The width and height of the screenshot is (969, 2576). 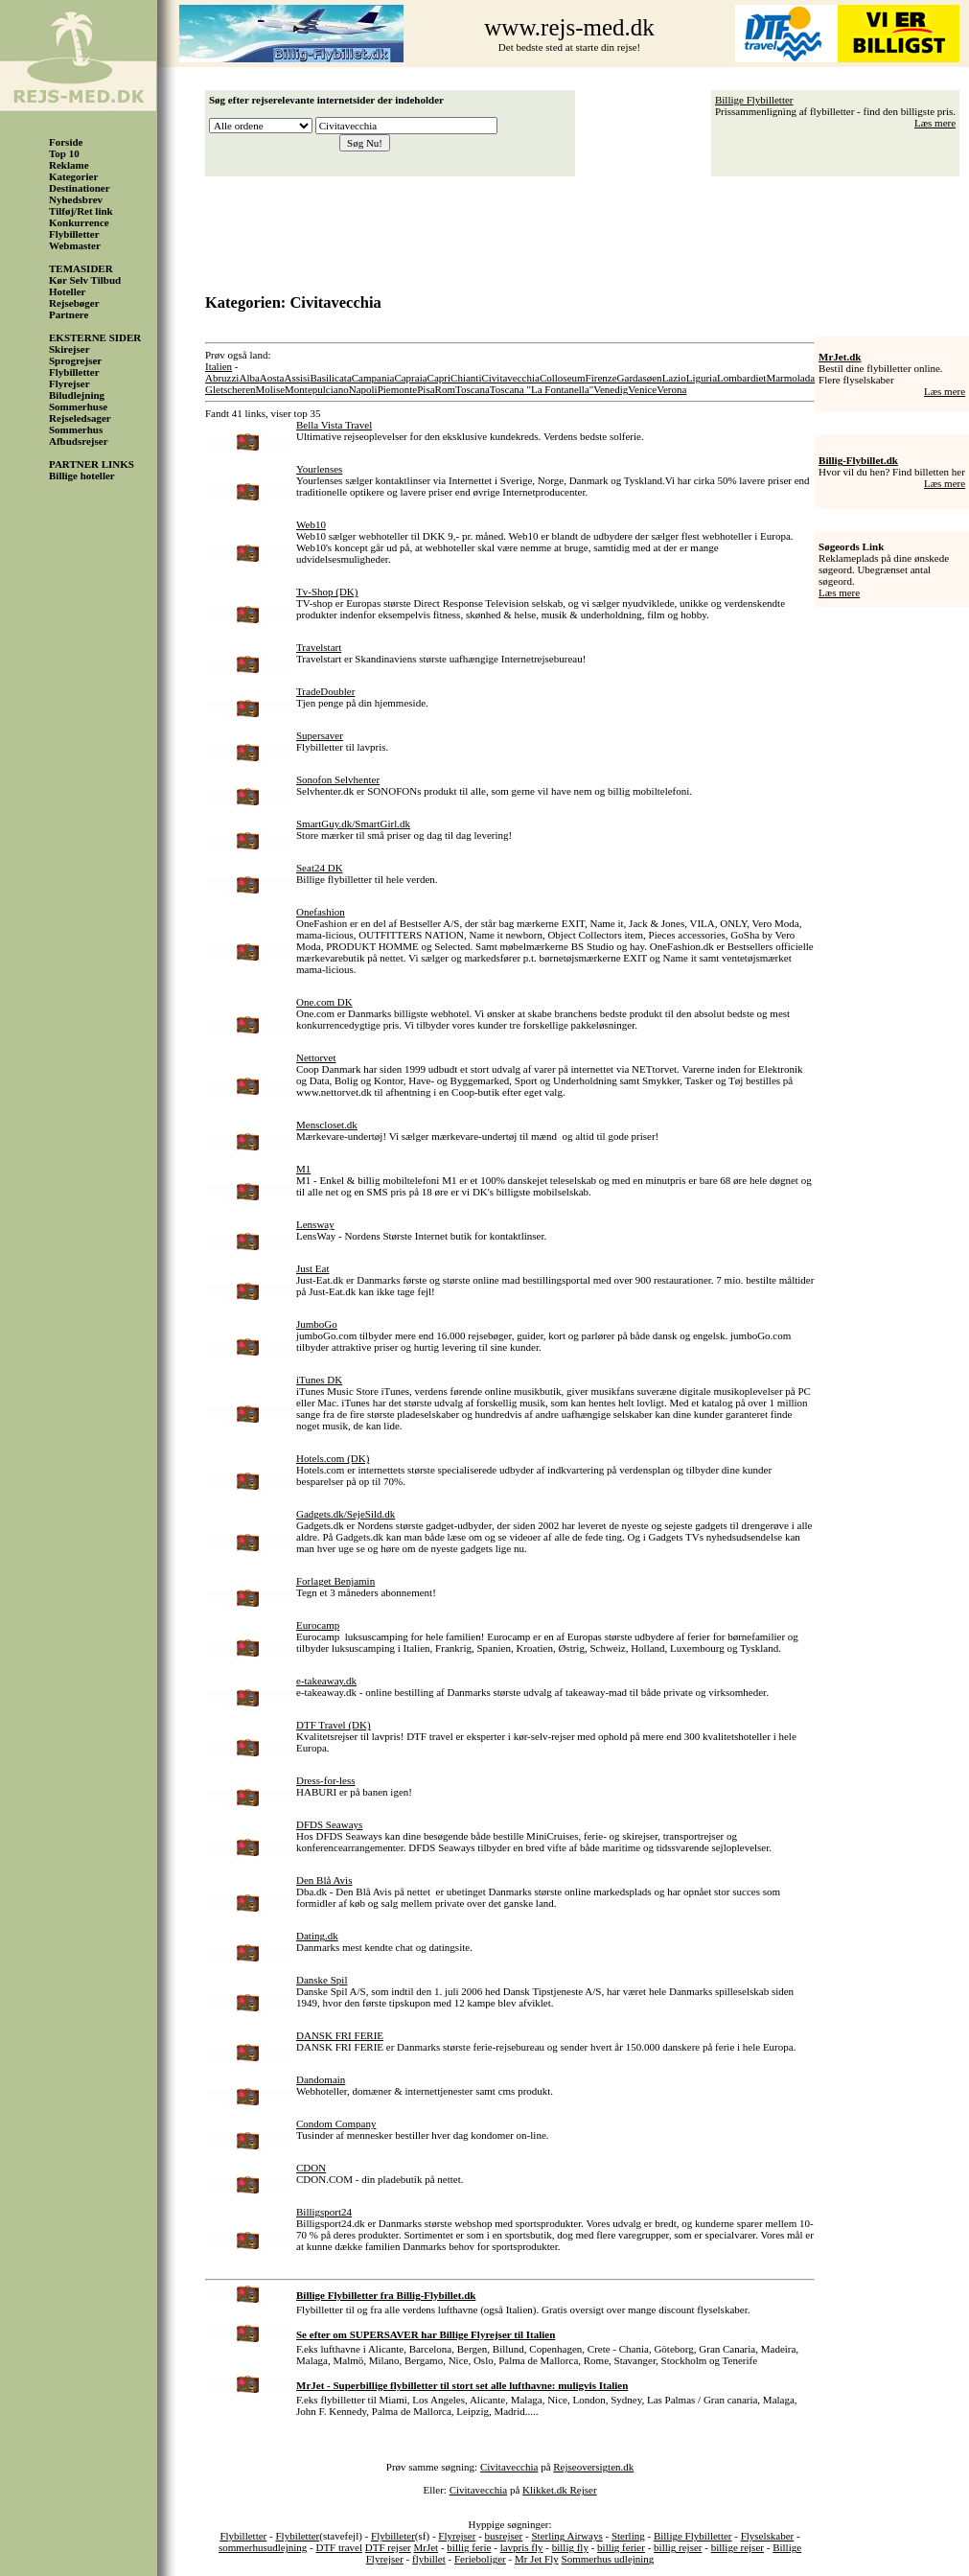 I want to click on Kategorier, so click(x=73, y=176).